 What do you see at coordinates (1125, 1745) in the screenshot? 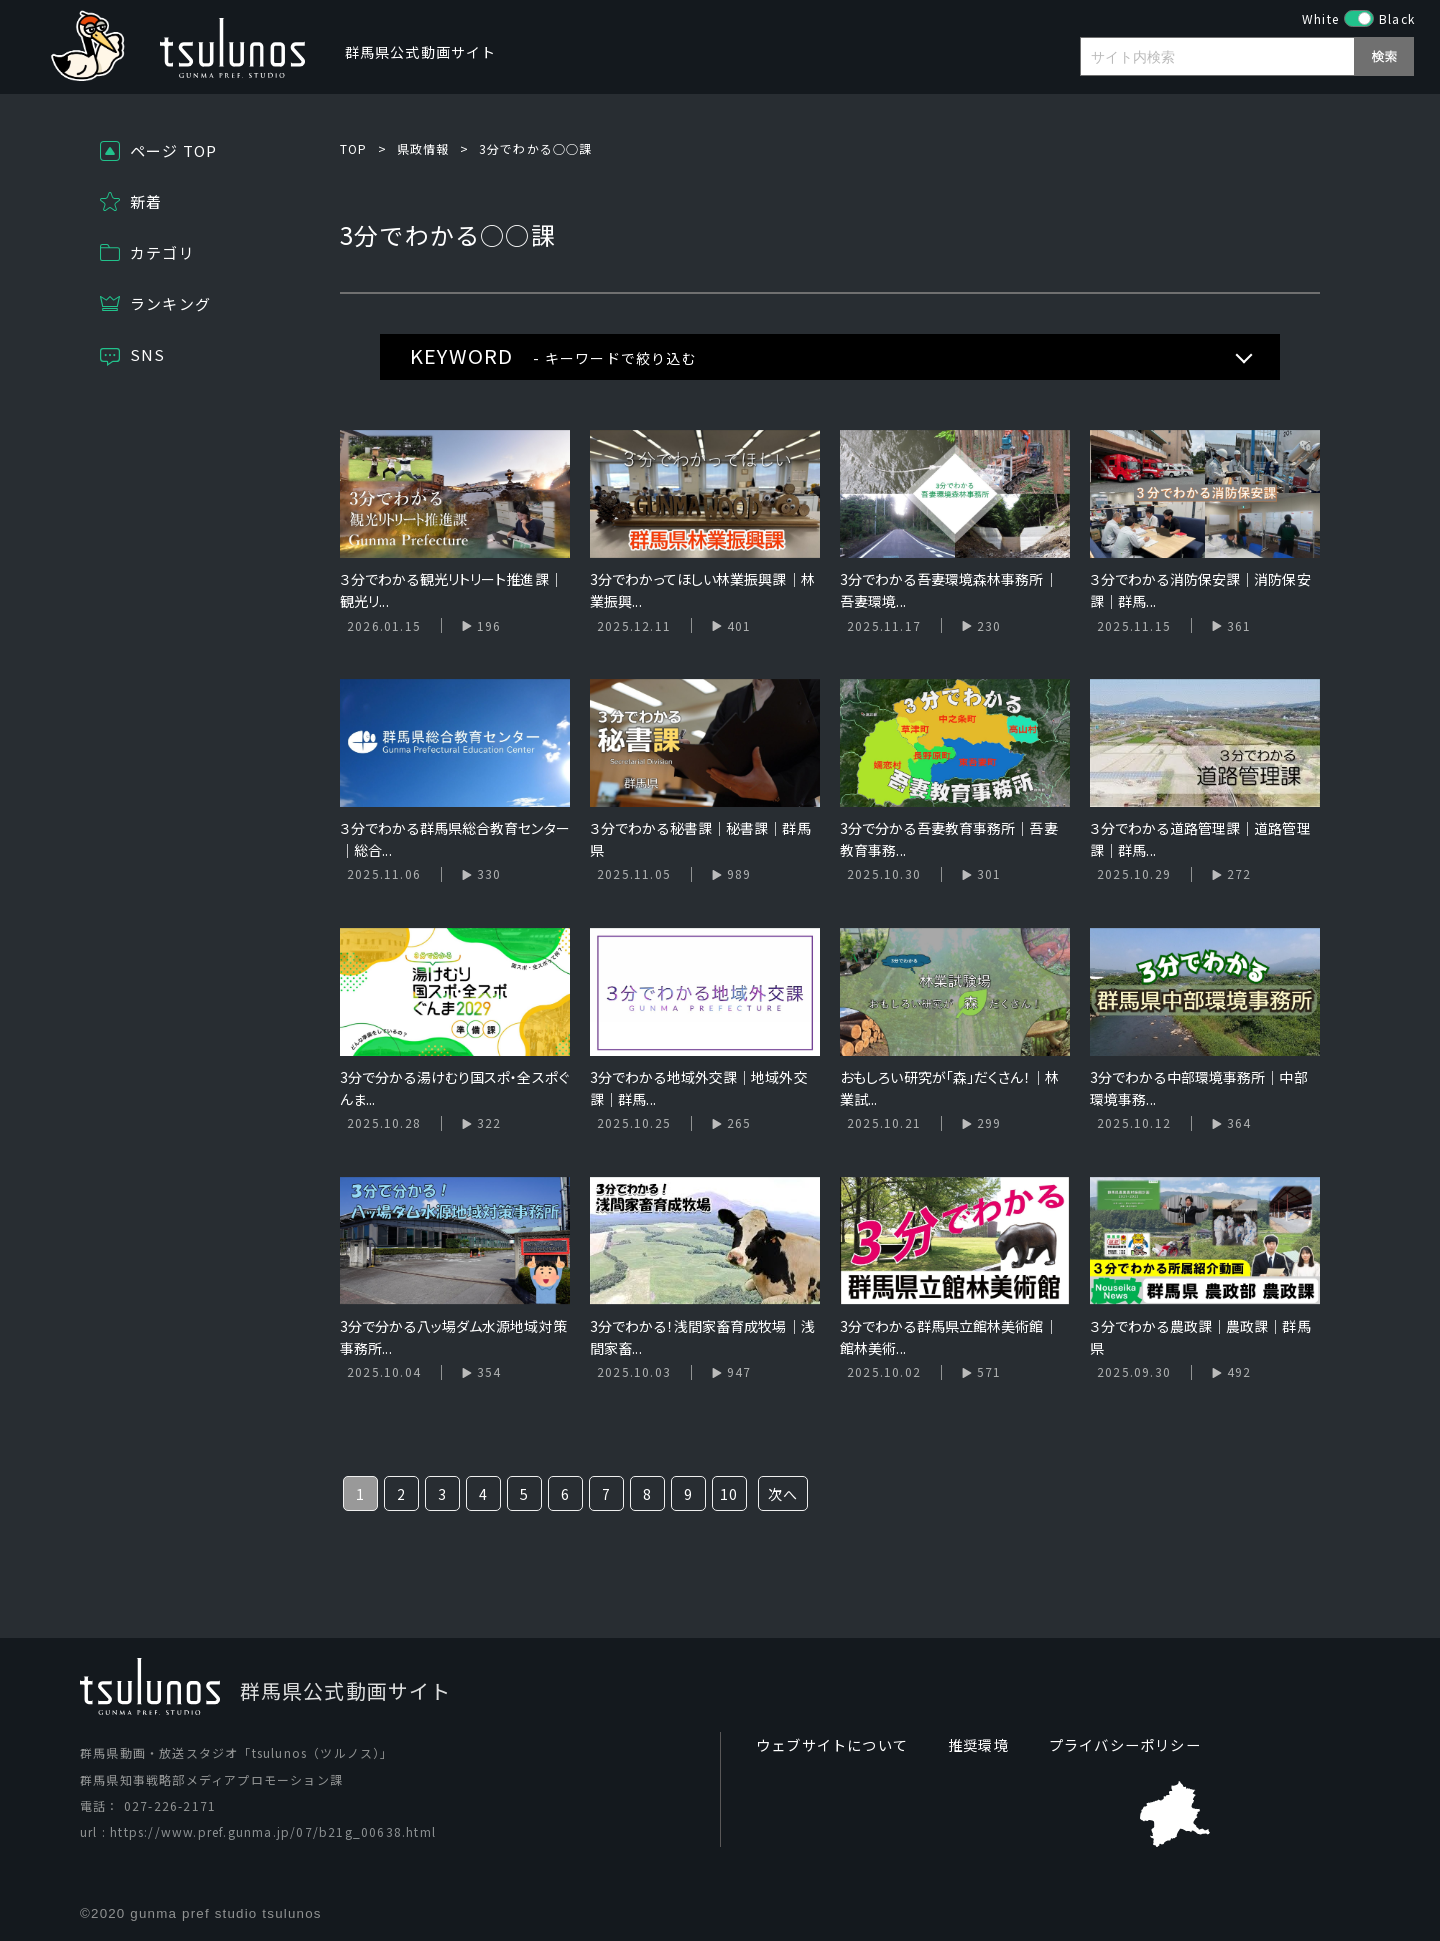
I see `プライバシーポリシー` at bounding box center [1125, 1745].